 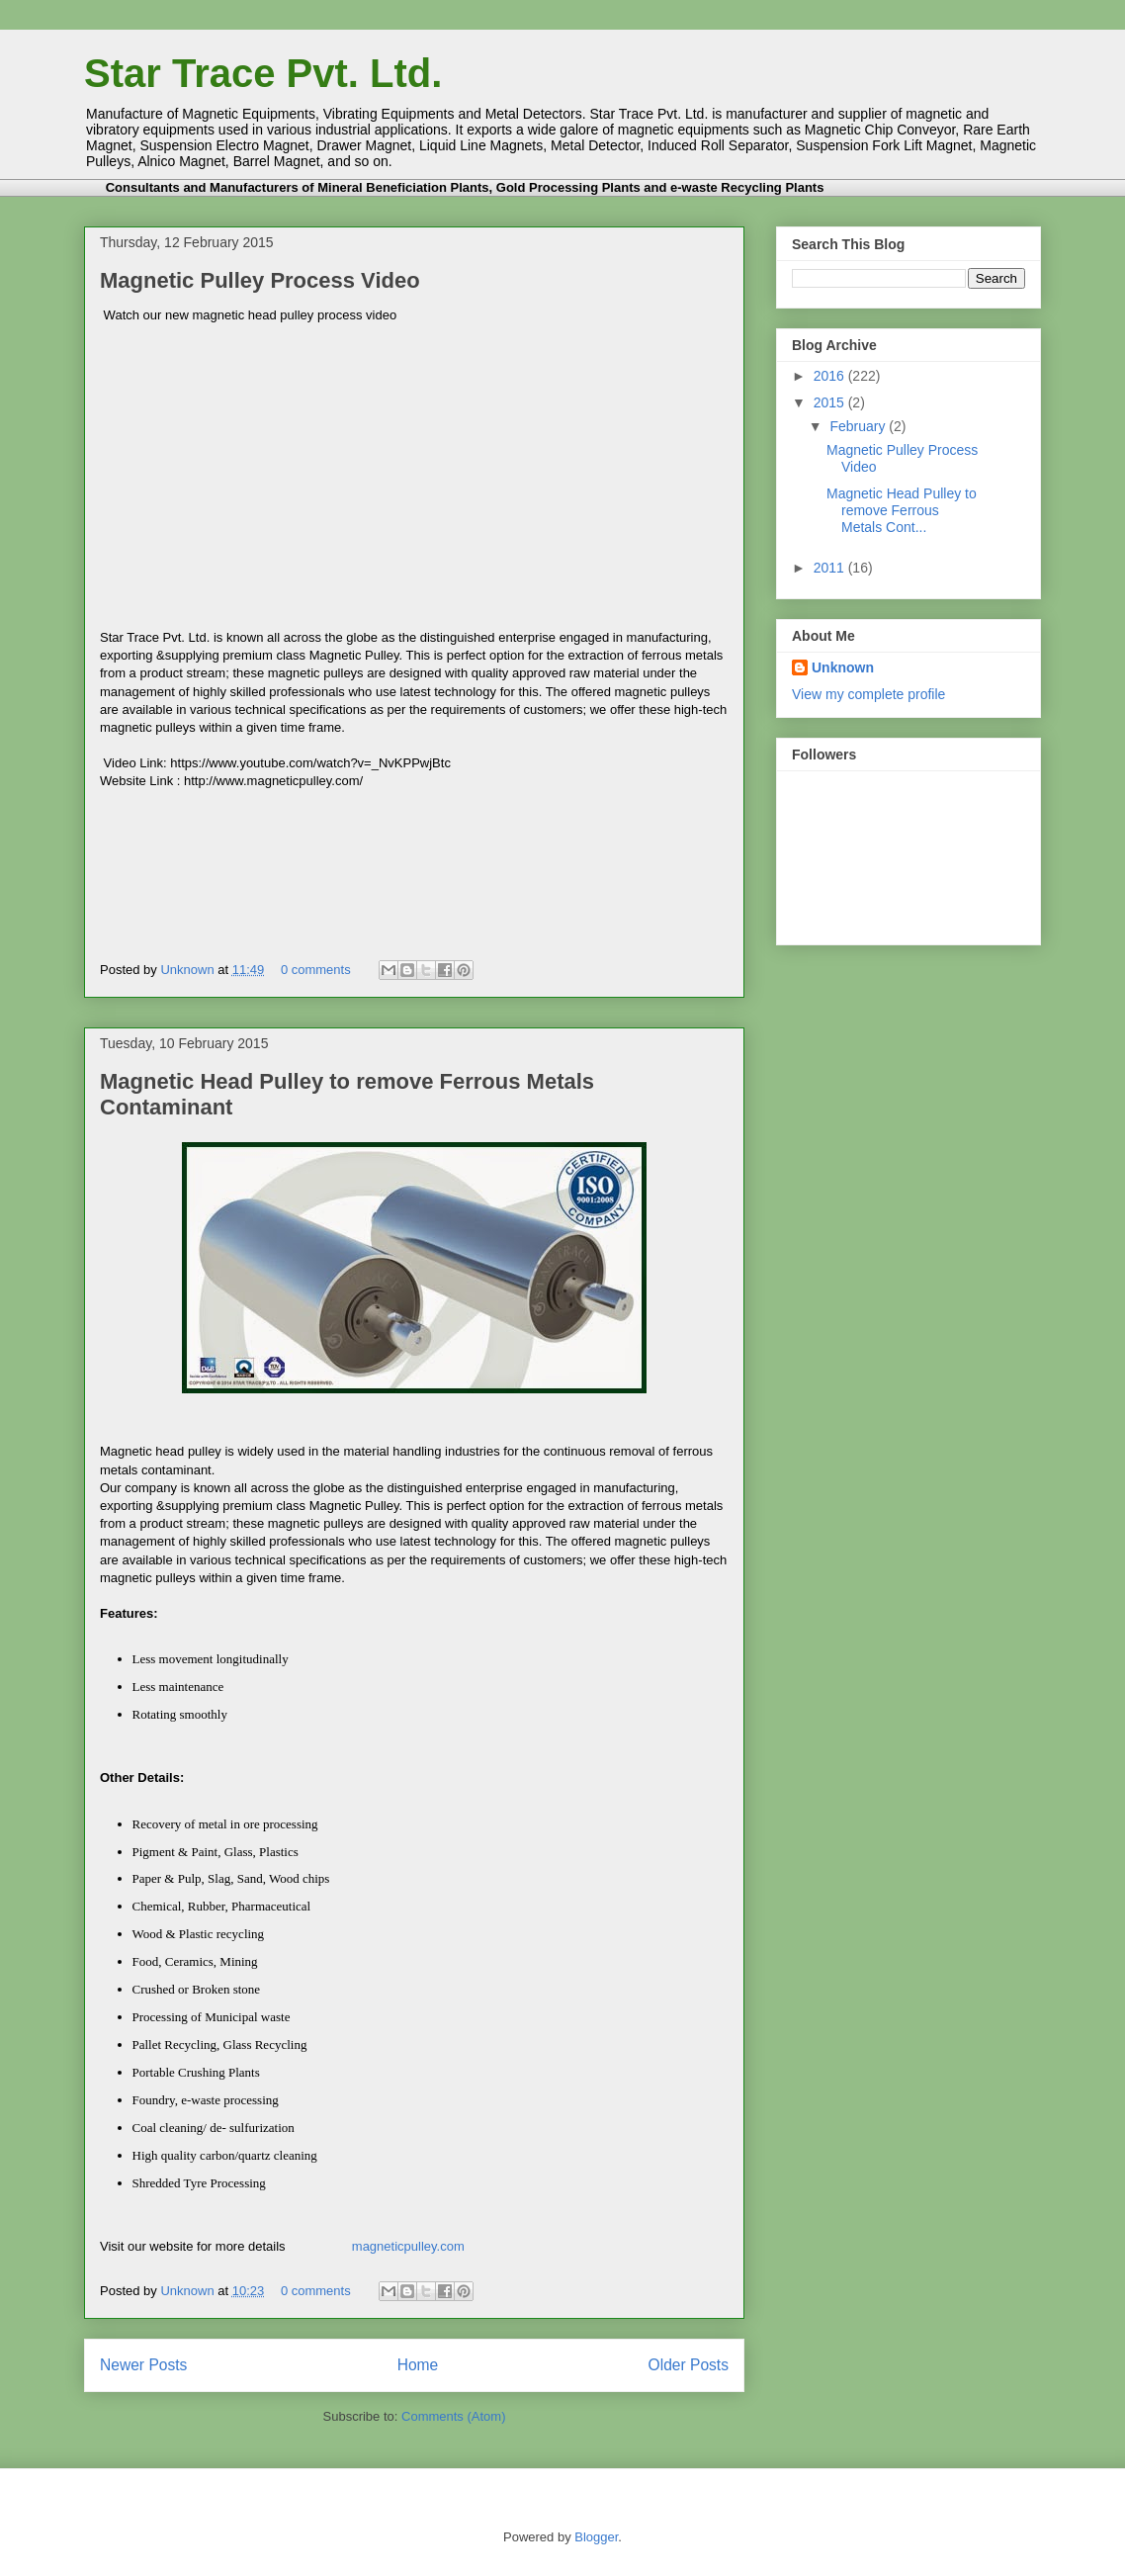 I want to click on Comments (Atom), so click(x=453, y=2416).